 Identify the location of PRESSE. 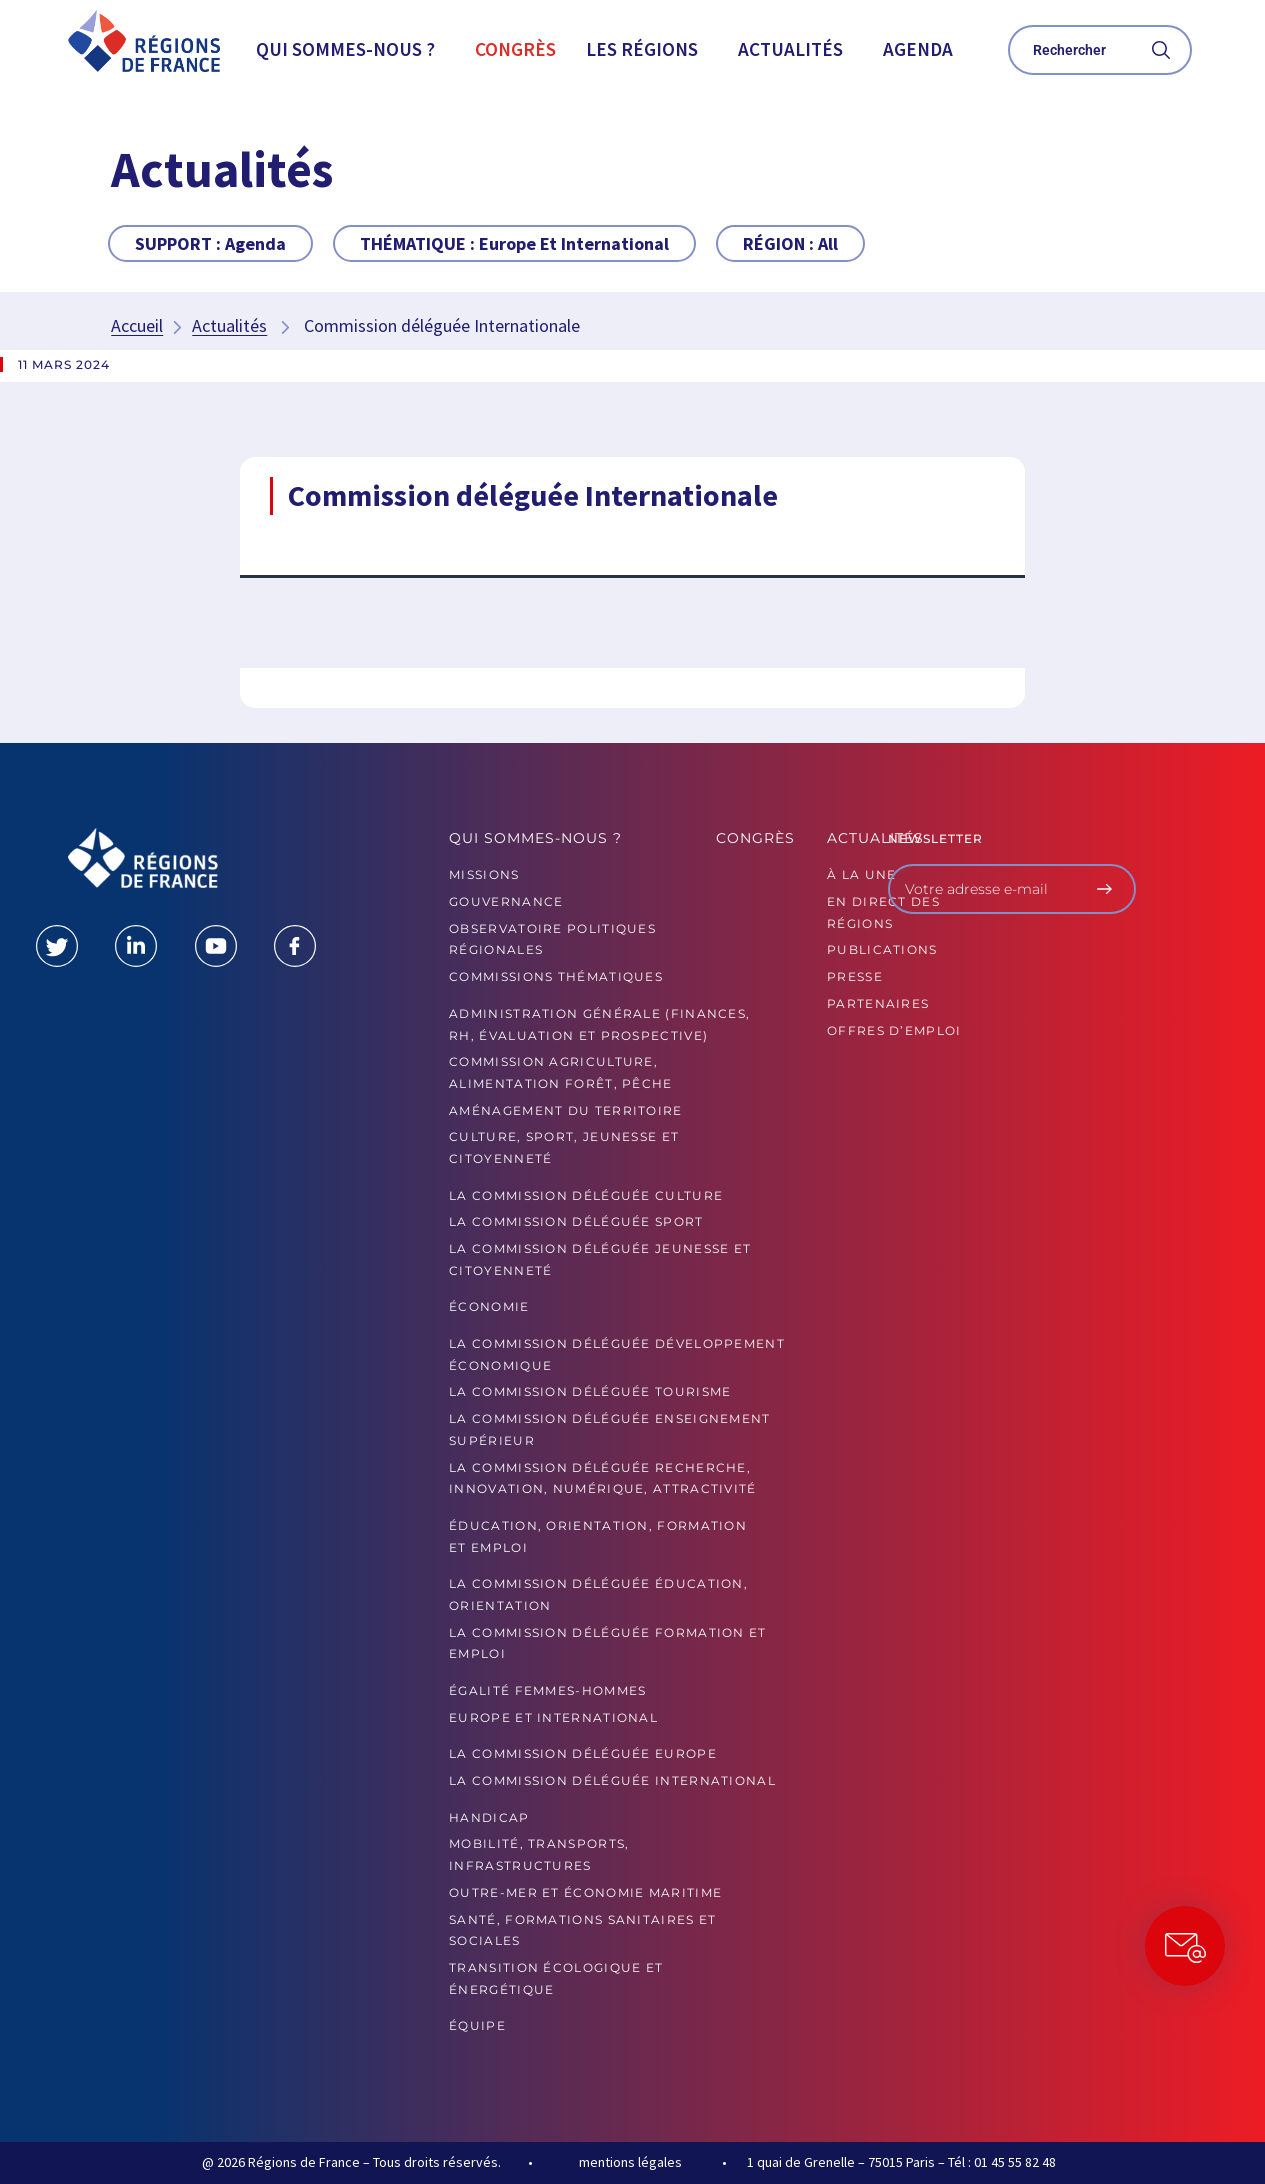
(855, 976).